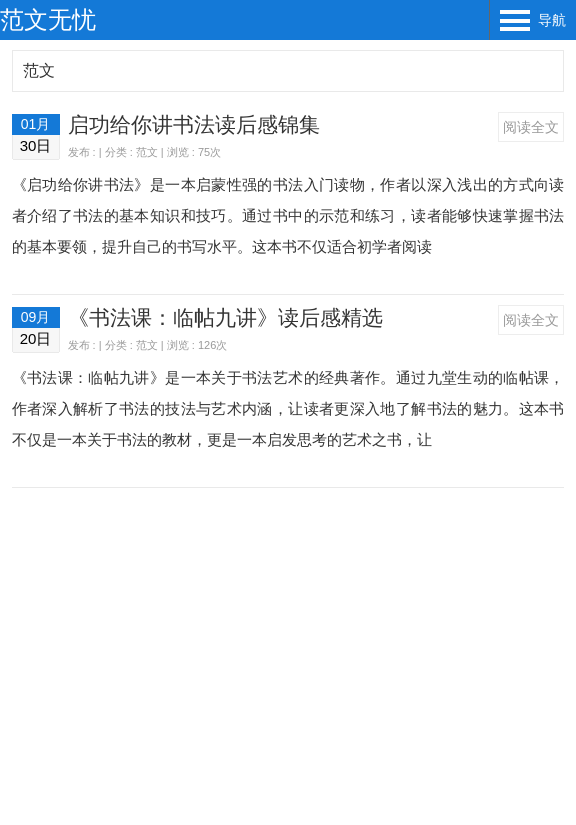  I want to click on 阅读全文, so click(531, 127).